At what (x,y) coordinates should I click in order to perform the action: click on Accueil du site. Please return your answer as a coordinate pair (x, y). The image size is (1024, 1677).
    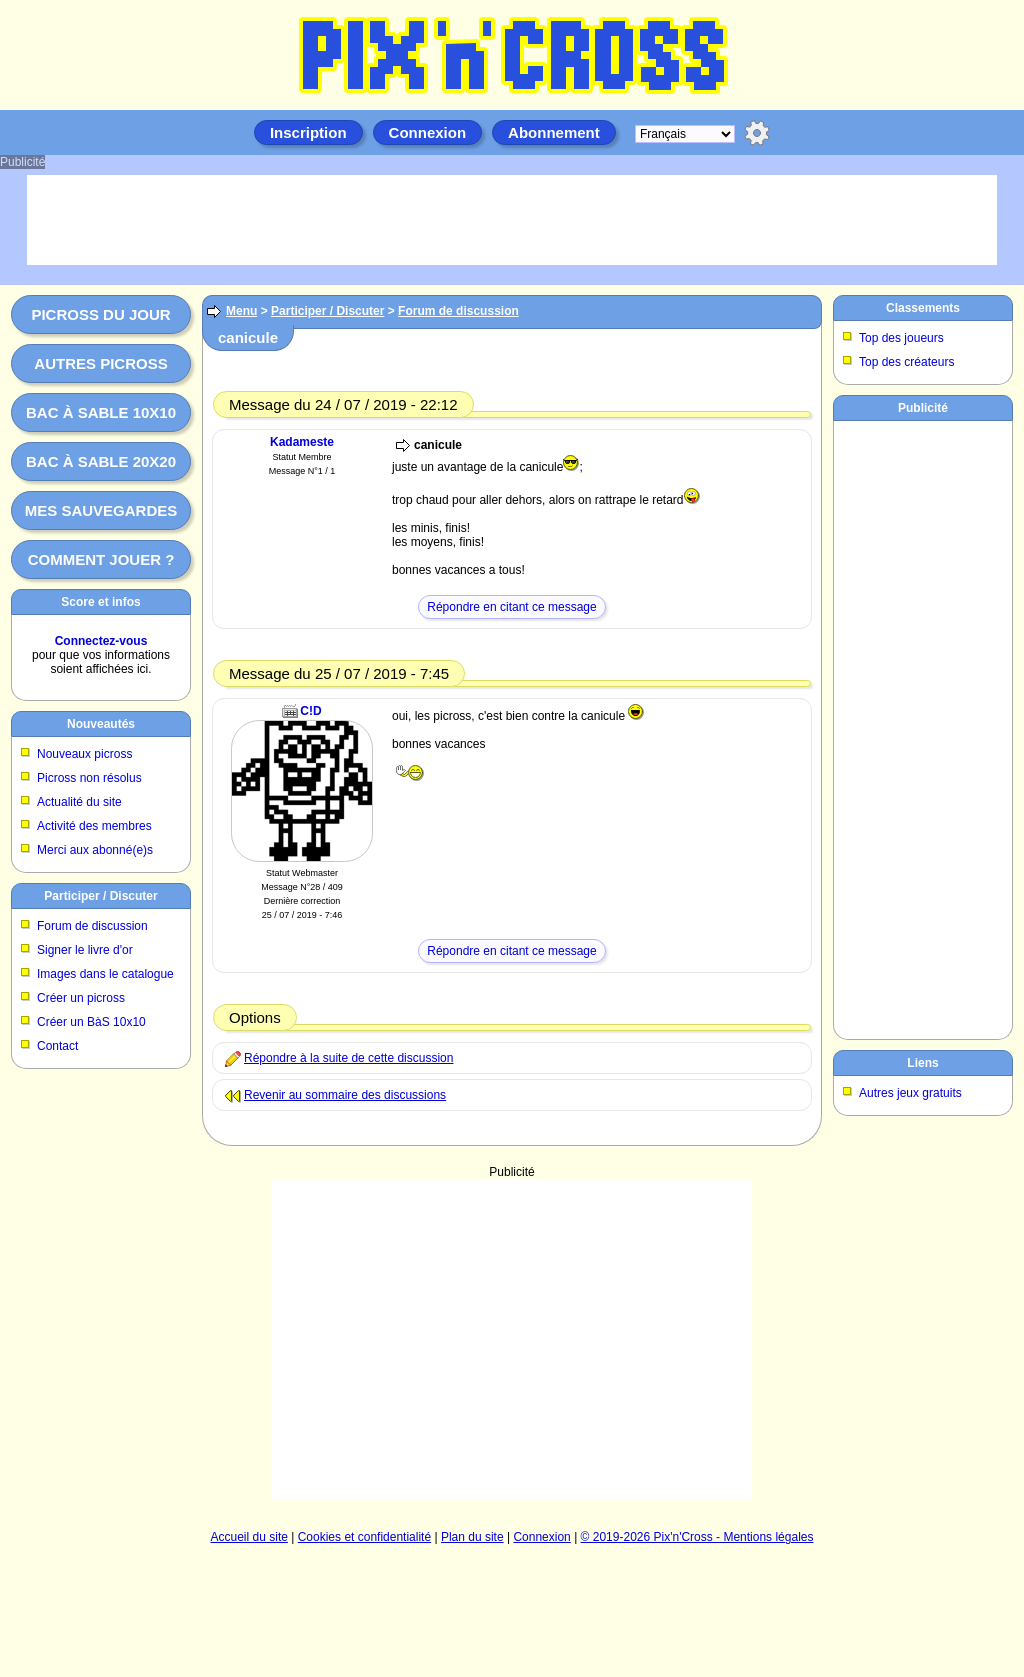
    Looking at the image, I should click on (249, 1537).